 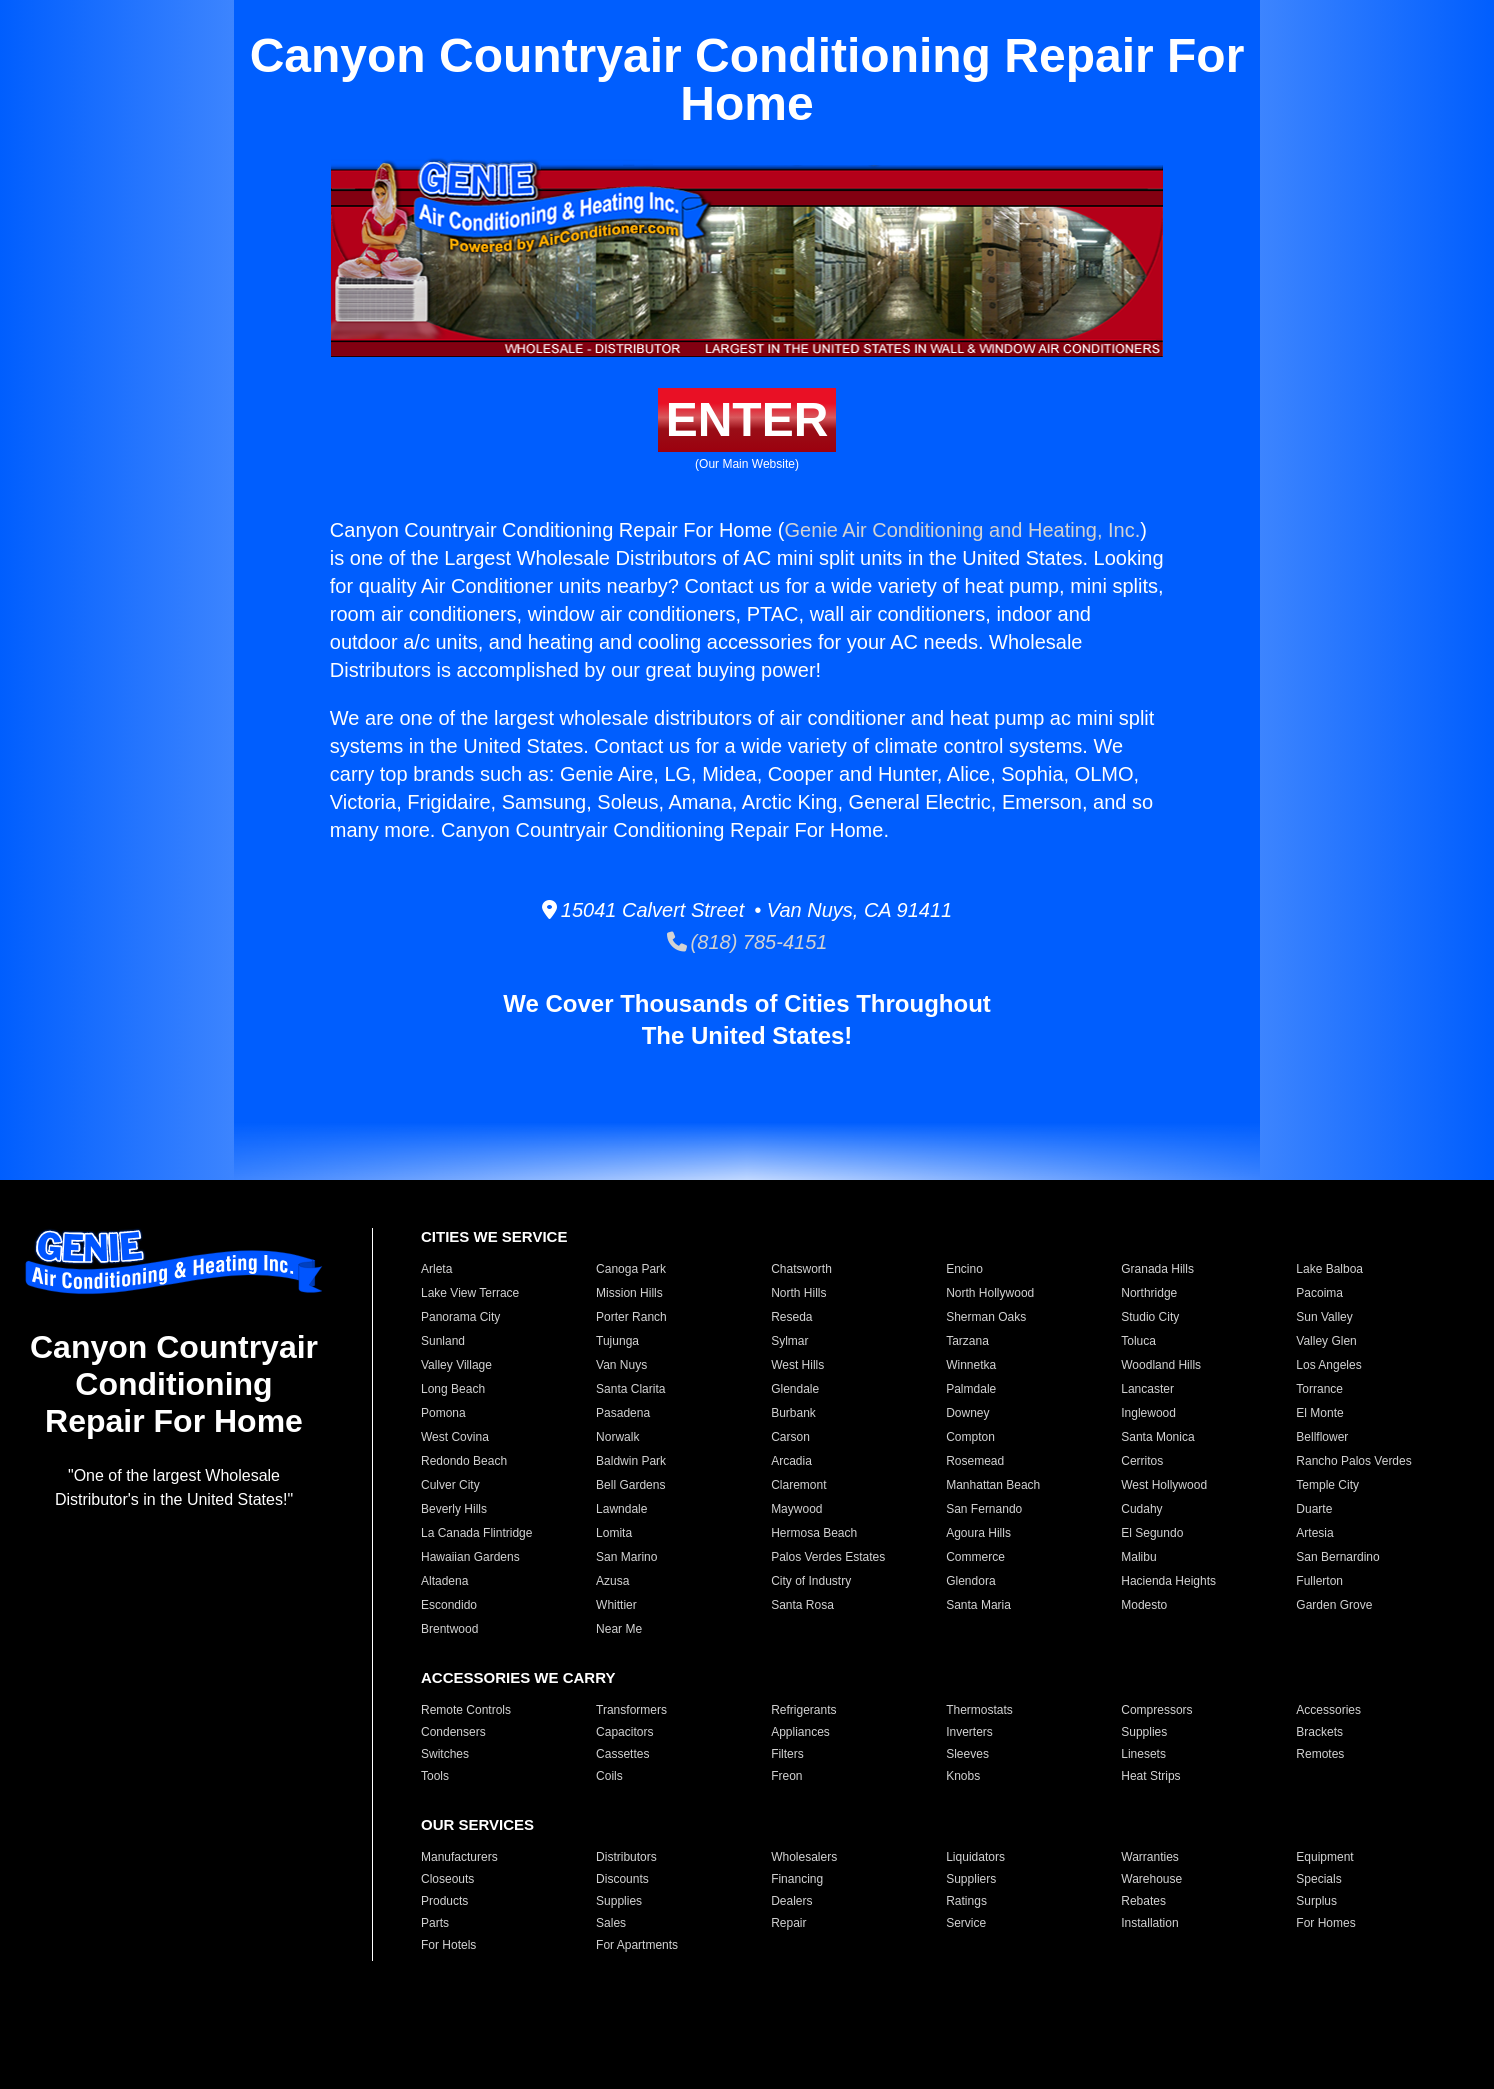 I want to click on Santa Rosa, so click(x=802, y=1605).